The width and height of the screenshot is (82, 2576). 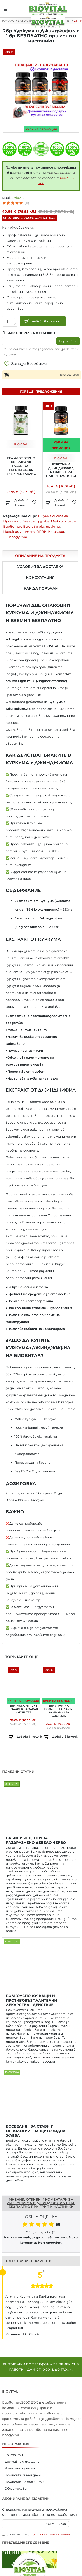 What do you see at coordinates (40, 567) in the screenshot?
I see `Условия за доставка` at bounding box center [40, 567].